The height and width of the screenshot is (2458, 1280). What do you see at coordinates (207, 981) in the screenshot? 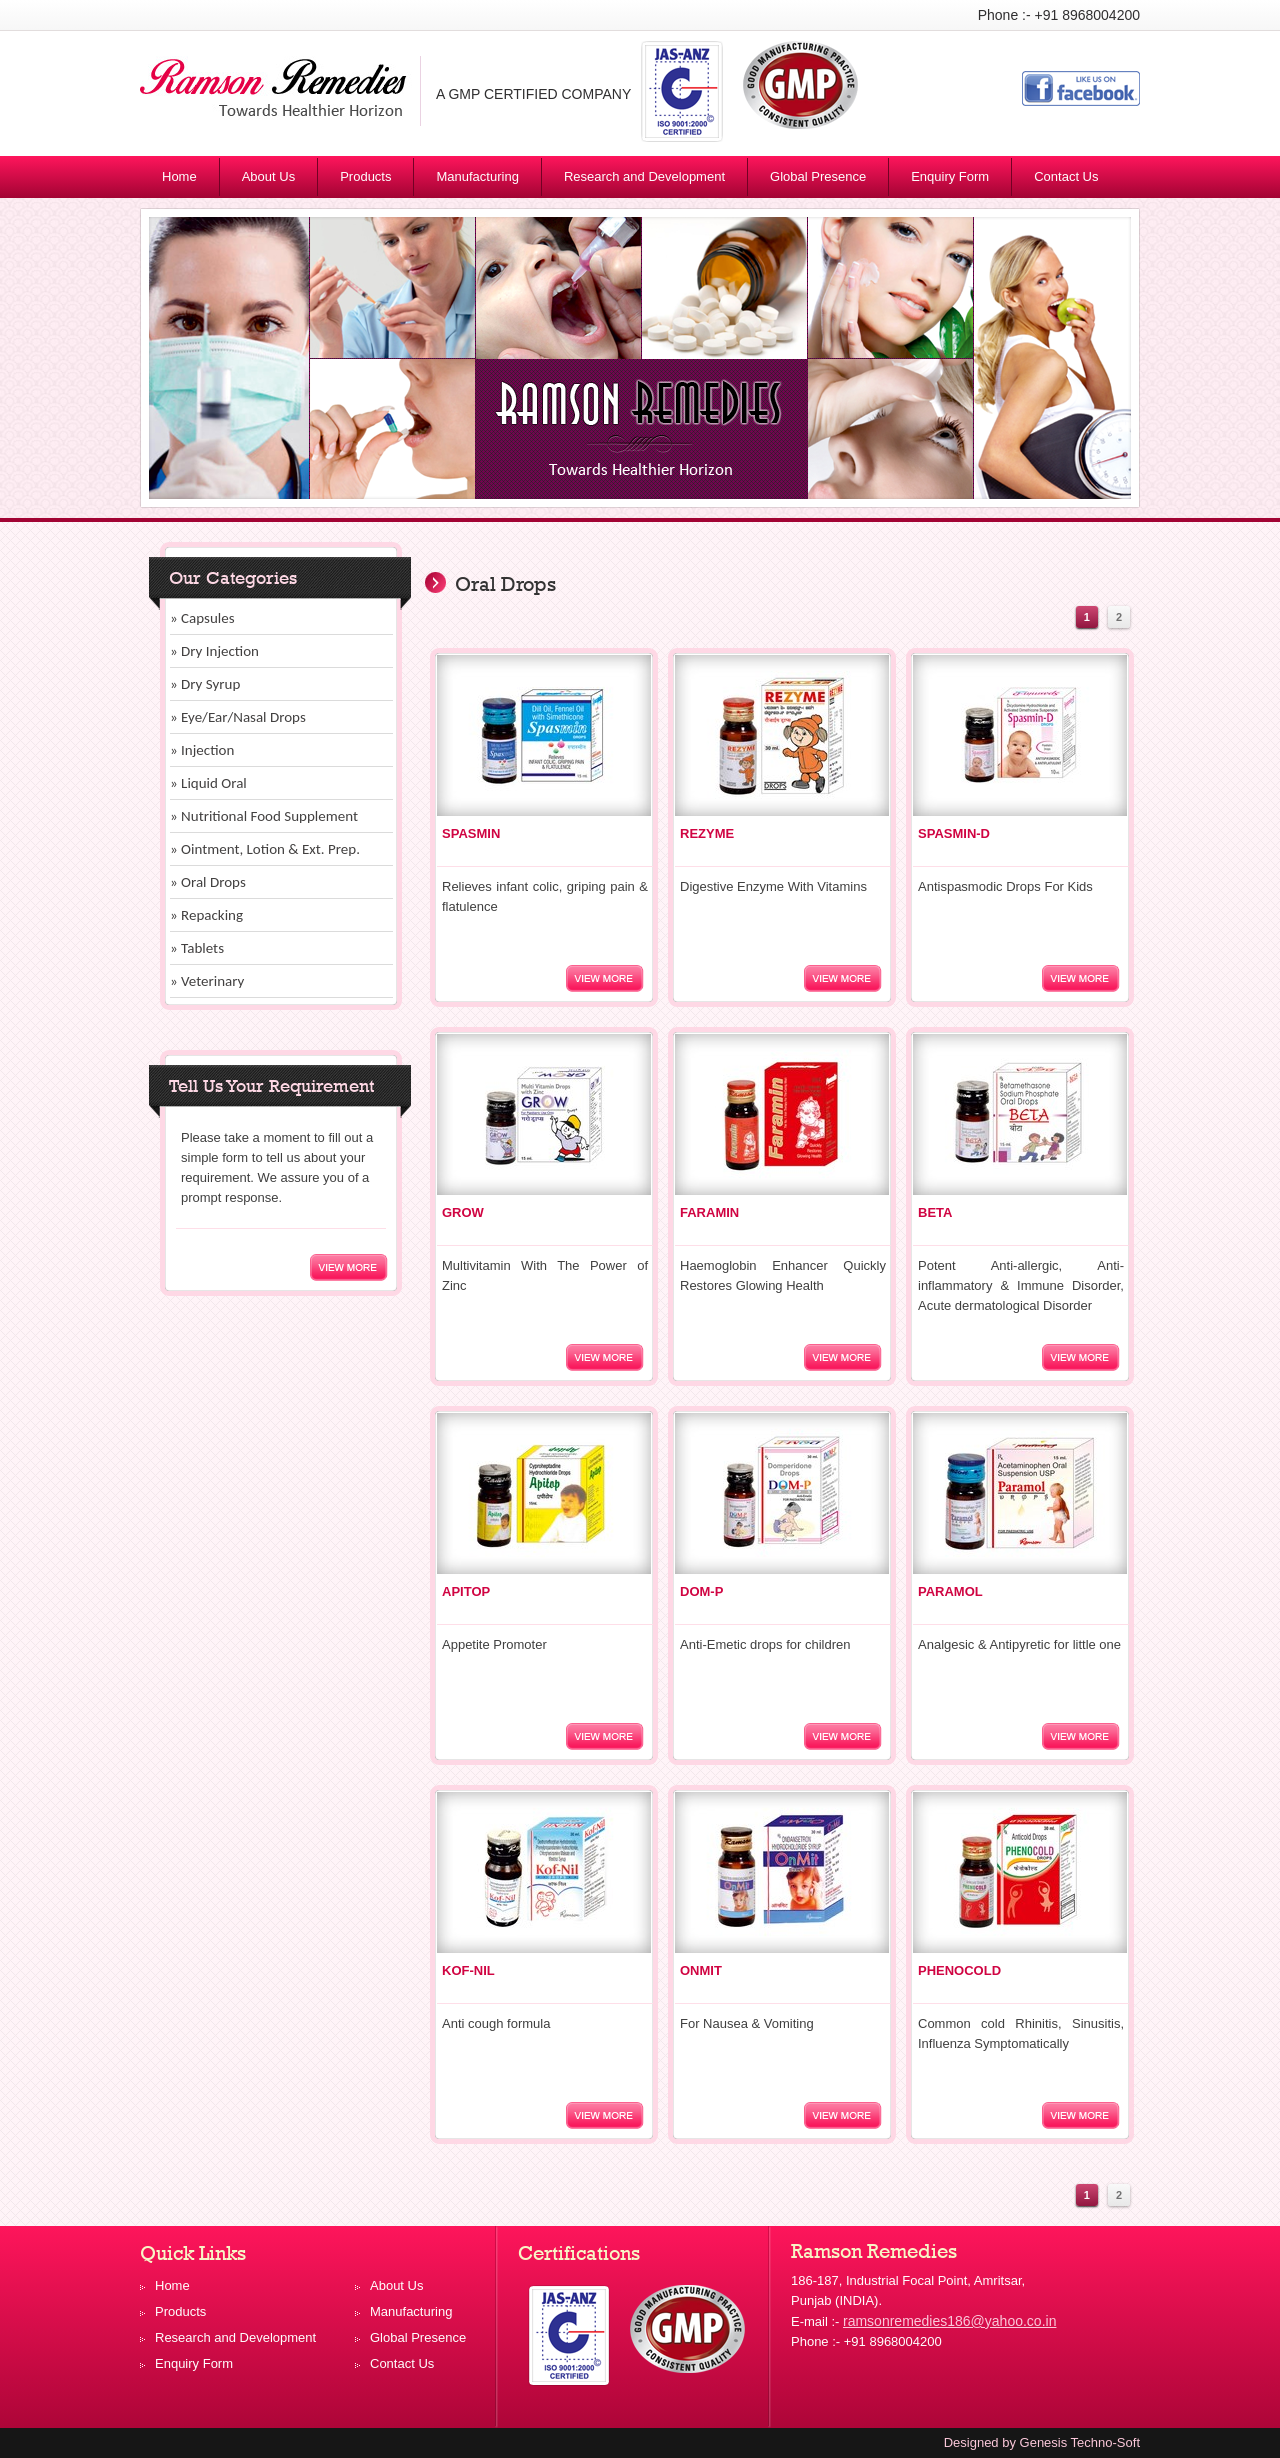
I see `» Veterinary` at bounding box center [207, 981].